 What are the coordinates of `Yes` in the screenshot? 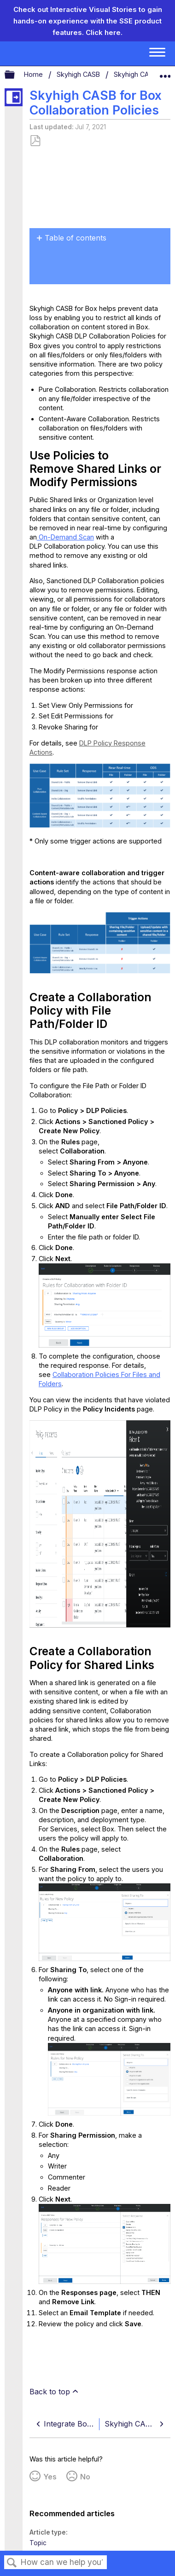 It's located at (50, 2476).